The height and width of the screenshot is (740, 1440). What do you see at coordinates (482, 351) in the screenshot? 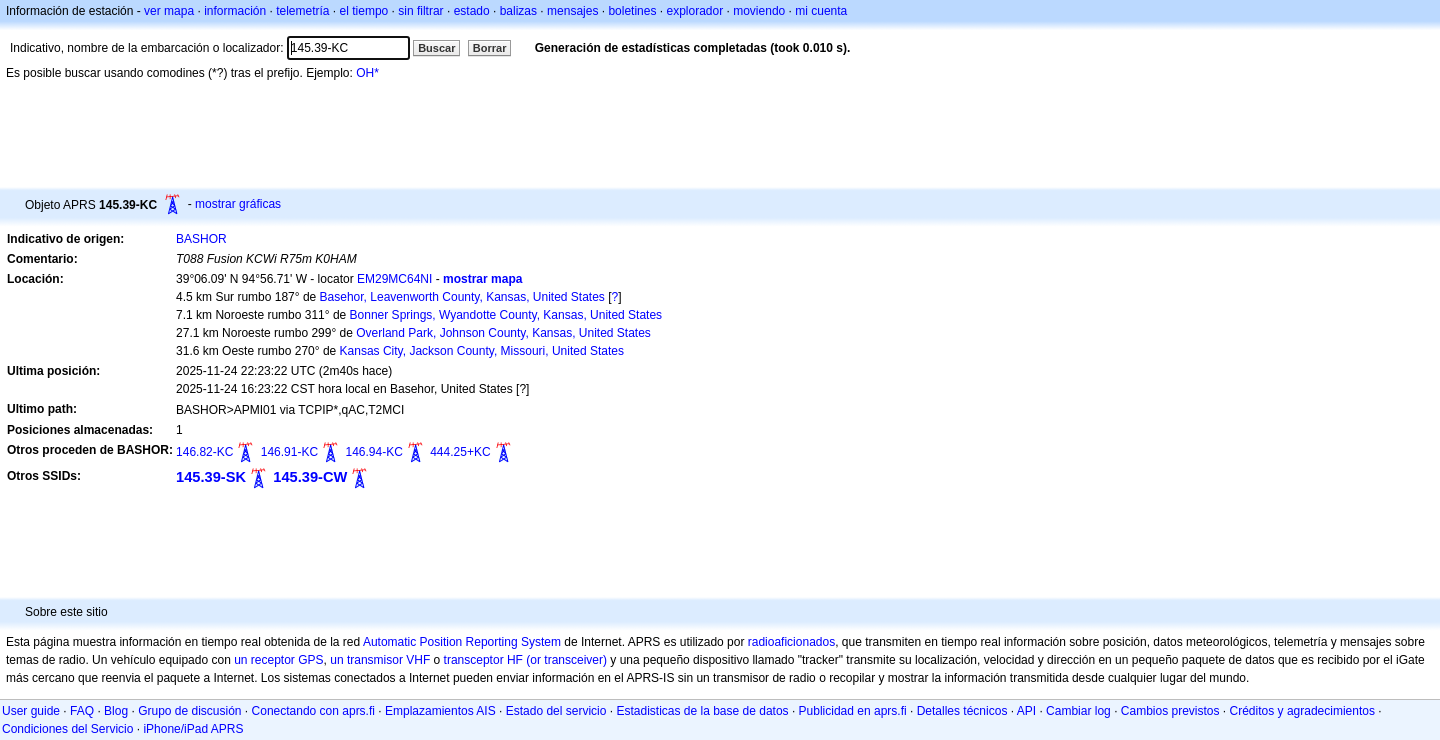
I see `Kansas City, Jackson County, Missouri, United States` at bounding box center [482, 351].